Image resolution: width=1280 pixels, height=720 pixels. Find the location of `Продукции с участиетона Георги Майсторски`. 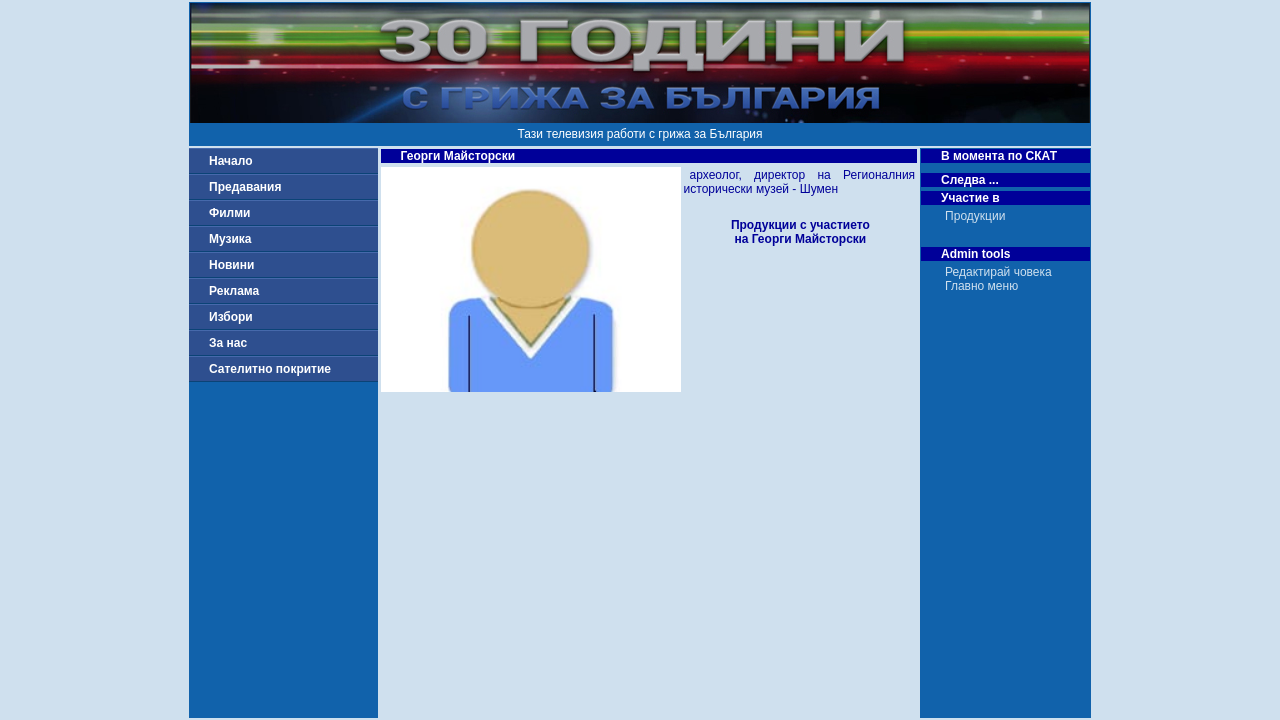

Продукции с участиетона Георги Майсторски is located at coordinates (800, 232).